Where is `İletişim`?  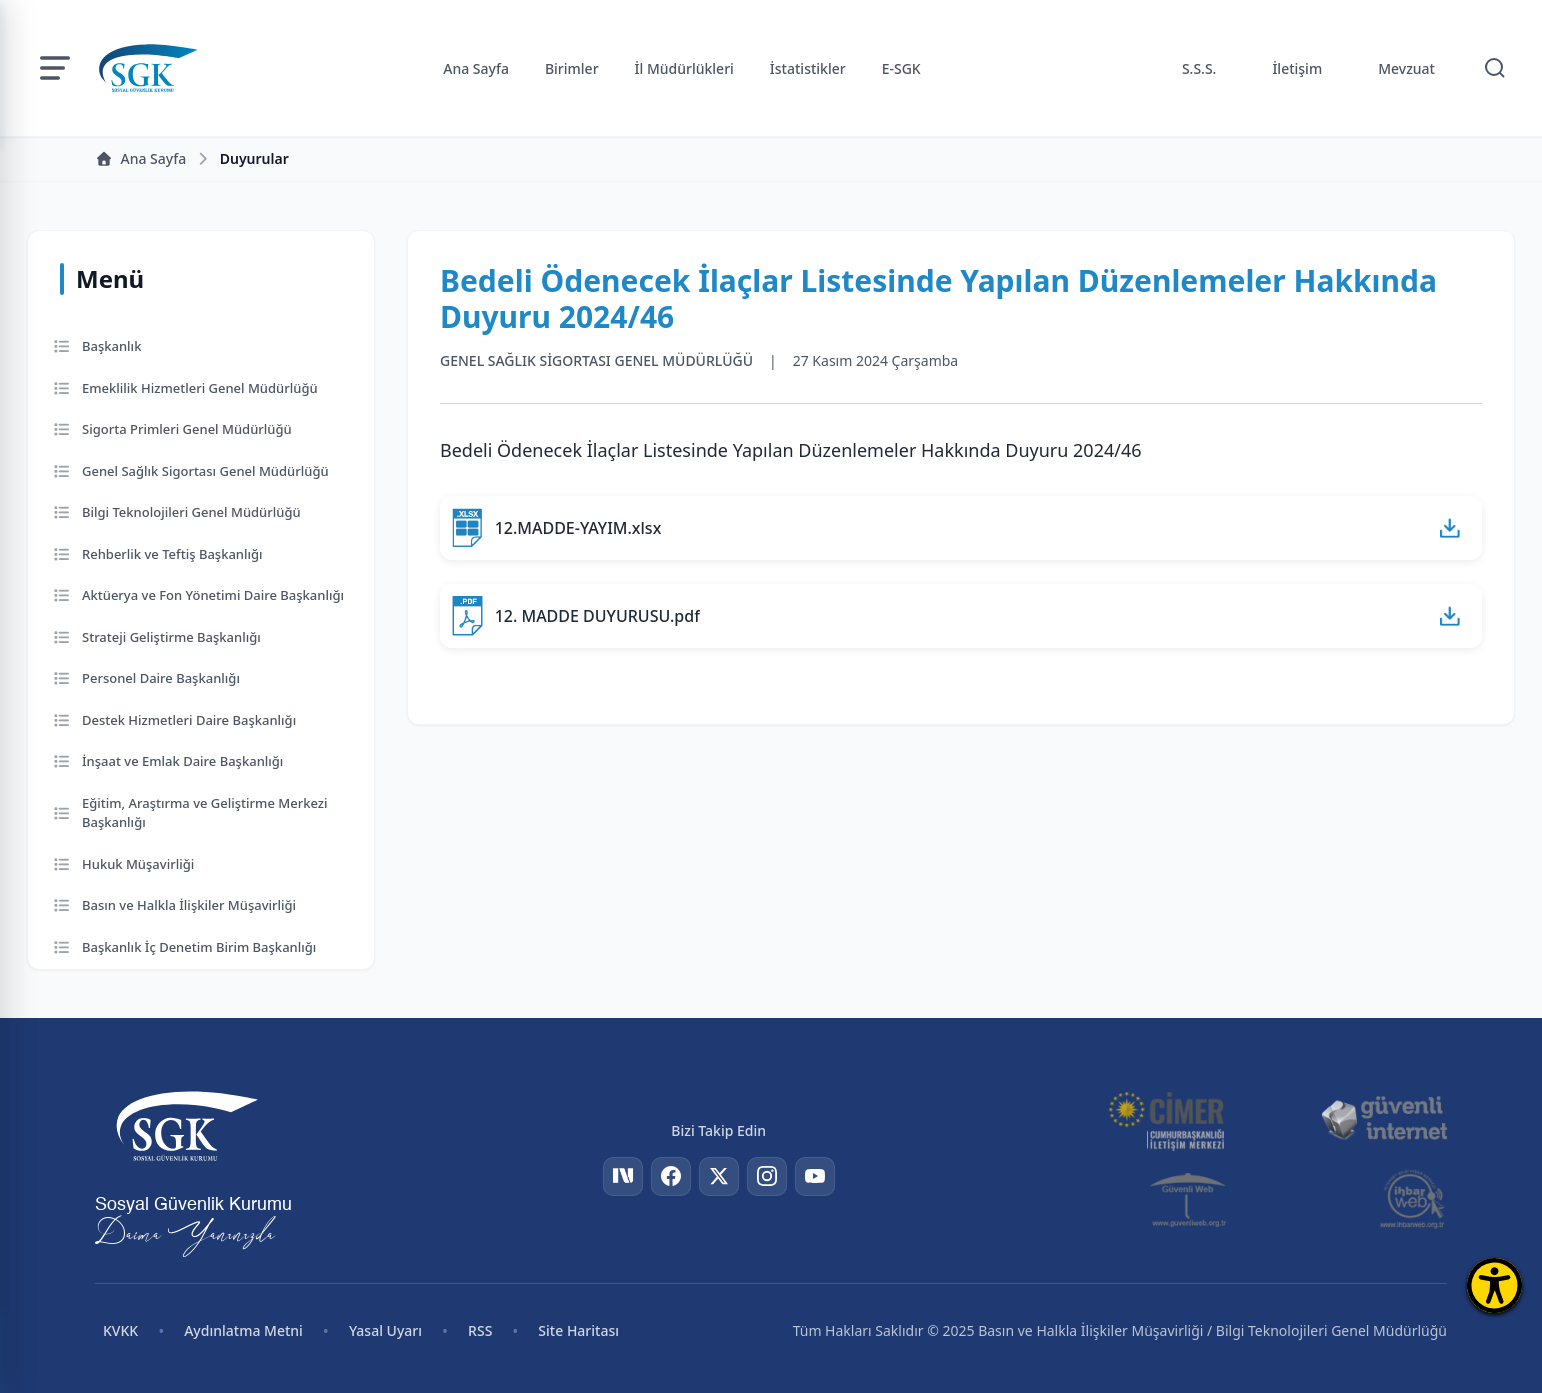
İletişim is located at coordinates (1297, 68).